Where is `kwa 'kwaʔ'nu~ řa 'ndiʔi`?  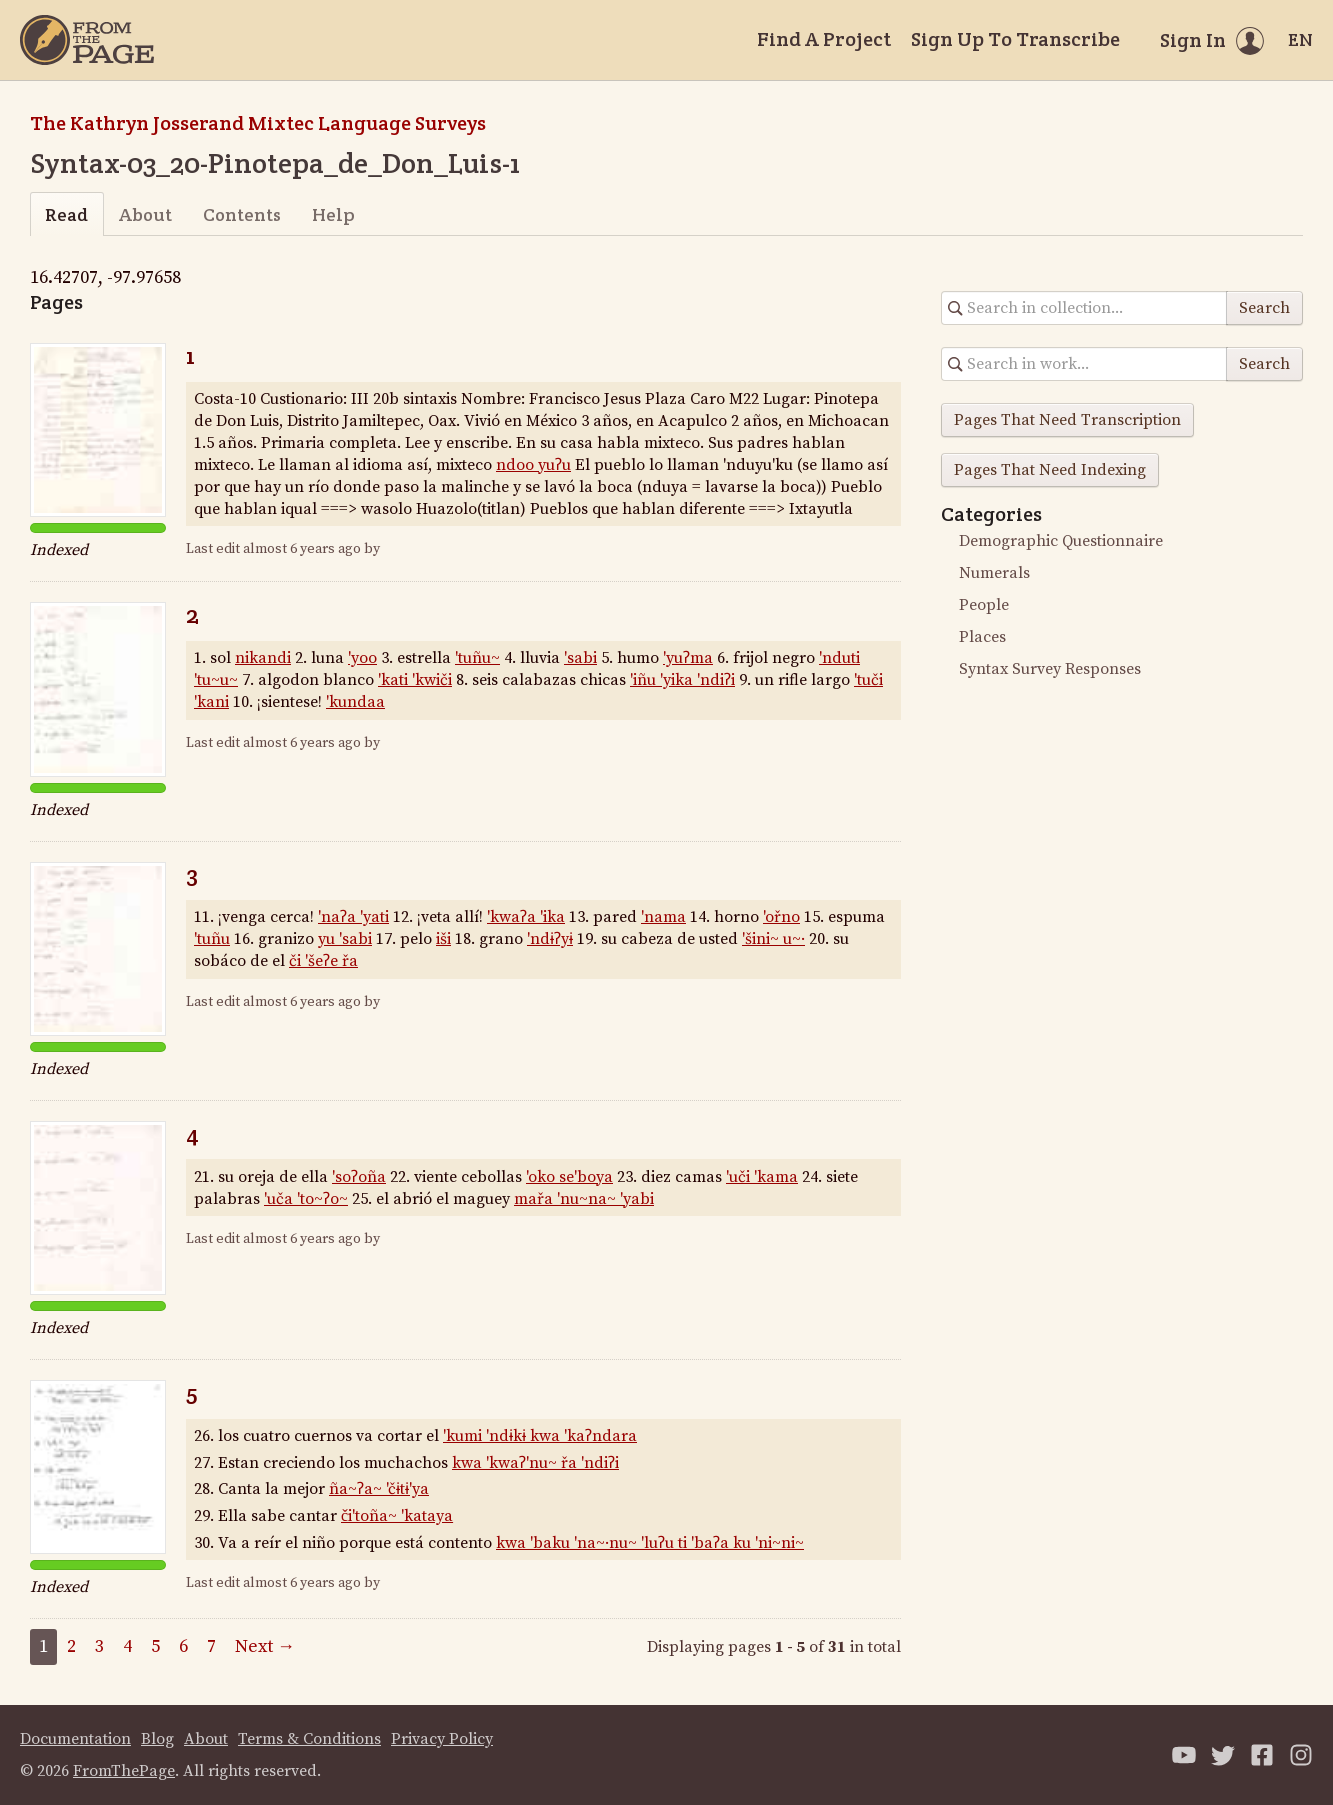
kwa 'kwaʔ'nu~ řa 'ndiʔi is located at coordinates (535, 1463).